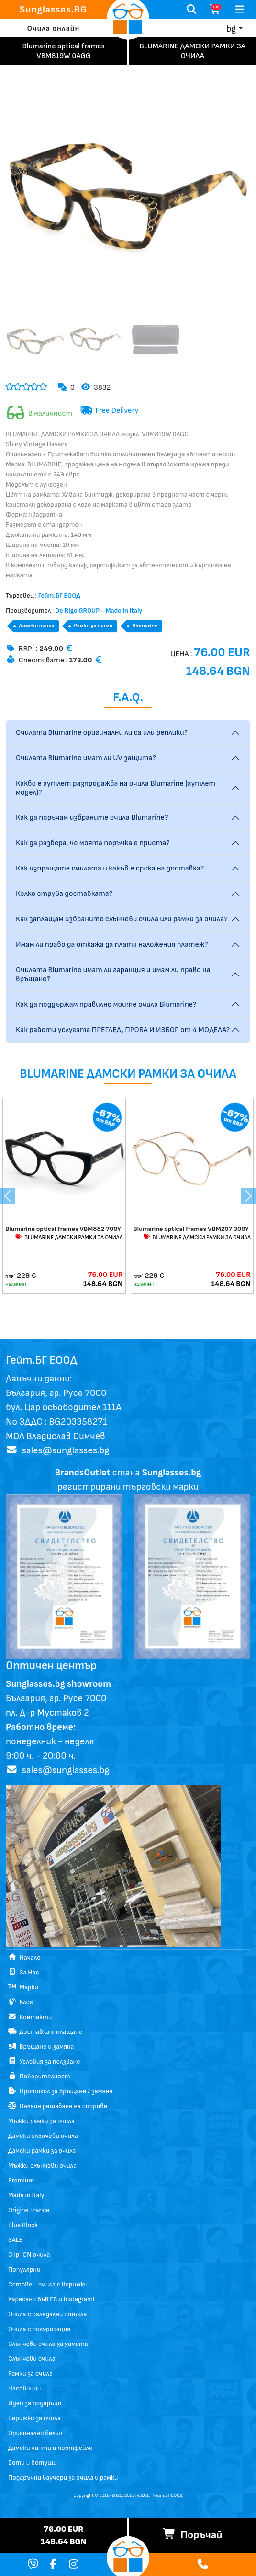  I want to click on Подаръчни ваучери за очила и рамки, so click(63, 2477).